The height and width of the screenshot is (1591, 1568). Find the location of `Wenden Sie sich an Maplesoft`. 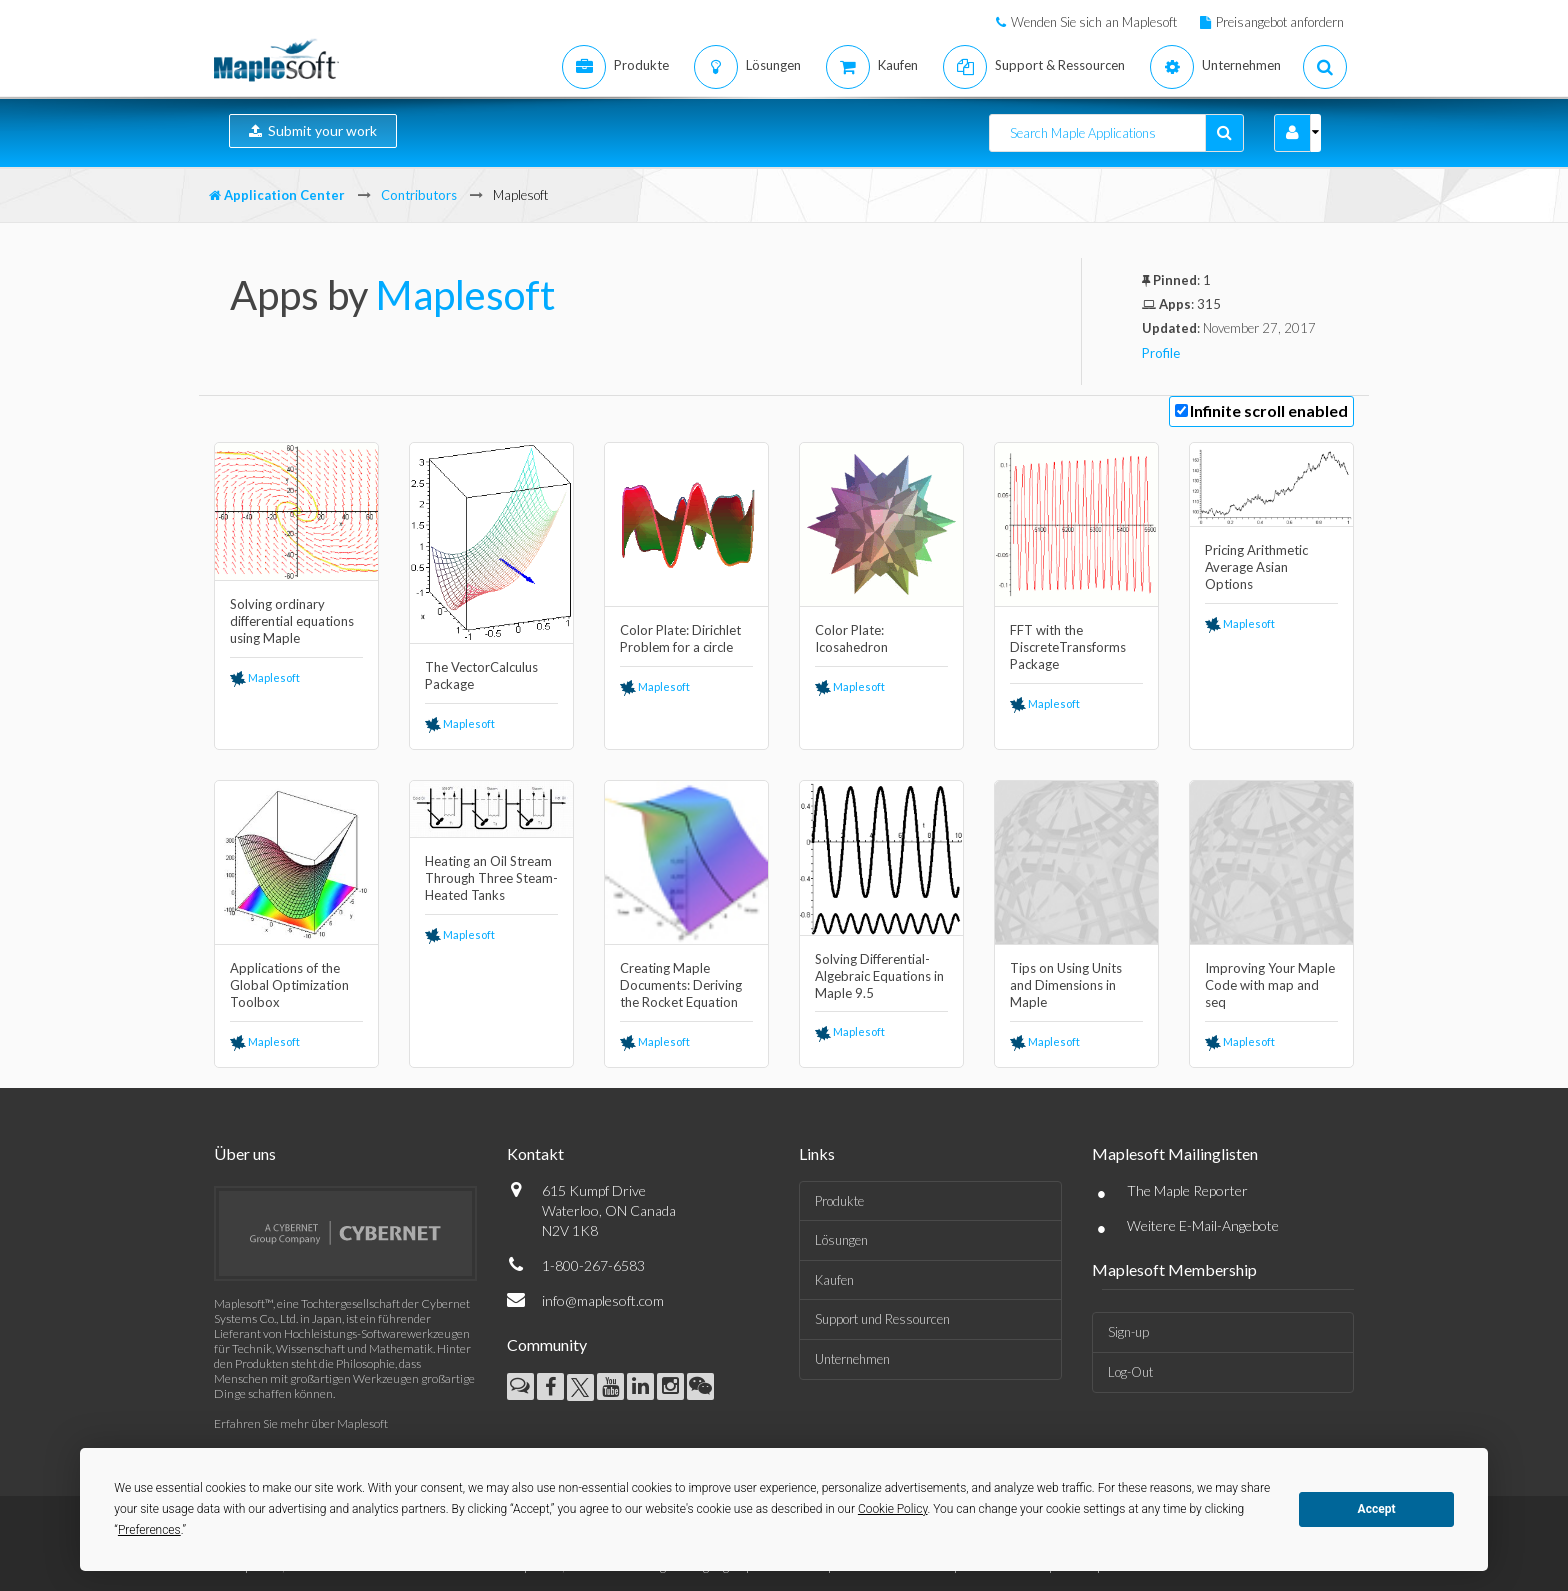

Wenden Sie sich an Maplesoft is located at coordinates (1094, 22).